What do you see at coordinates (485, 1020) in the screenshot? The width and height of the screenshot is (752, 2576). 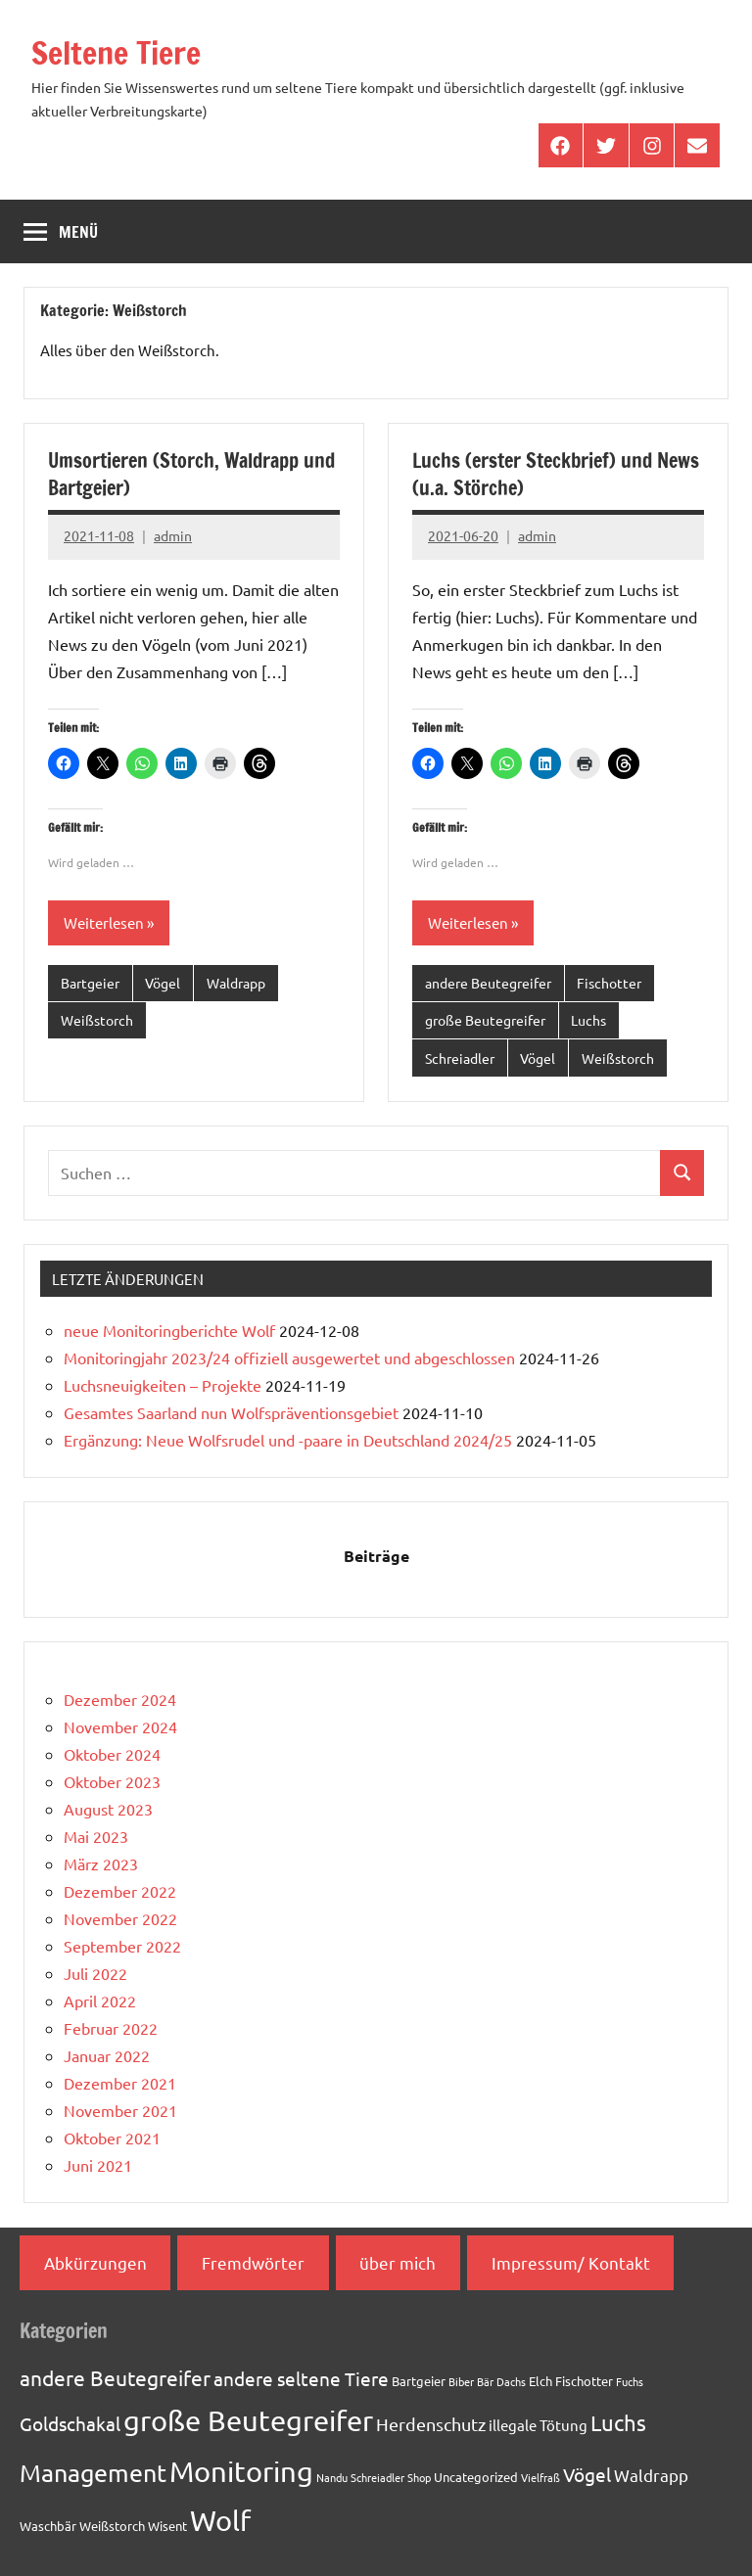 I see `große Beutegreifer` at bounding box center [485, 1020].